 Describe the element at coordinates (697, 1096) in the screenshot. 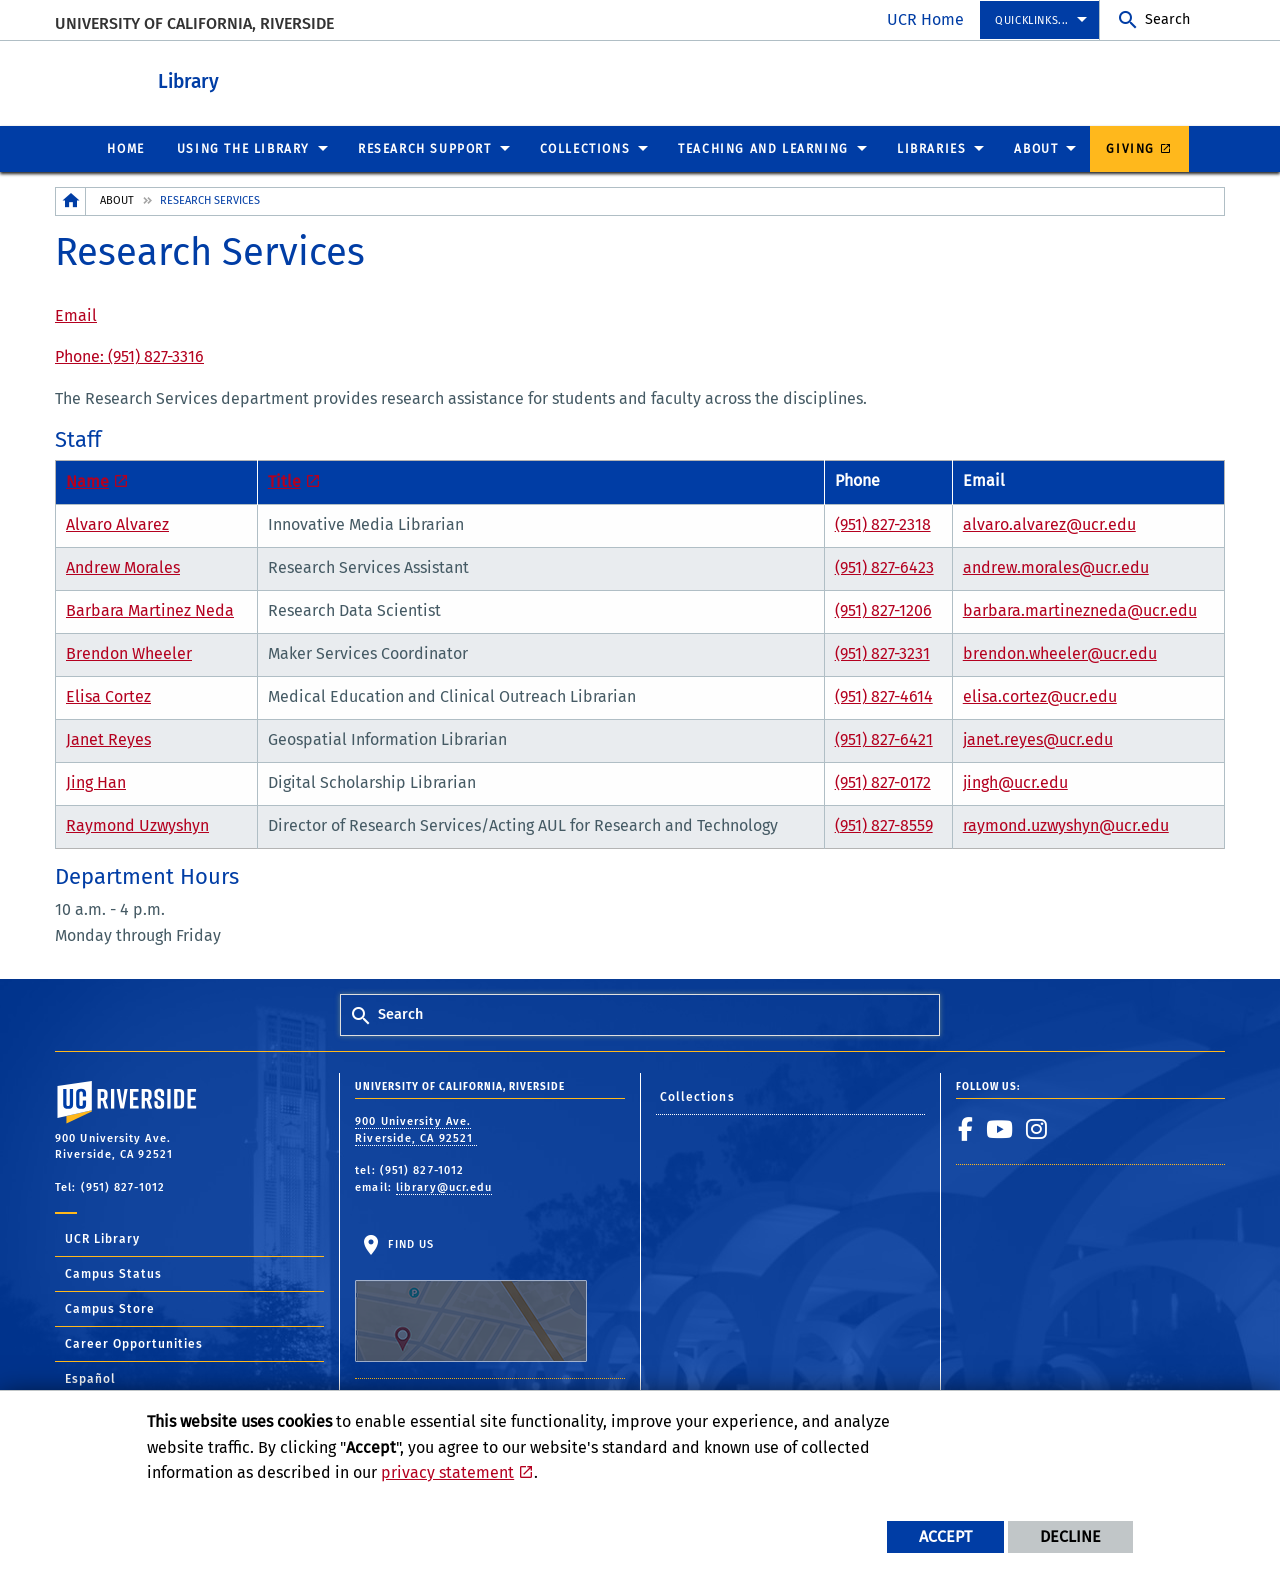

I see `Collections` at that location.